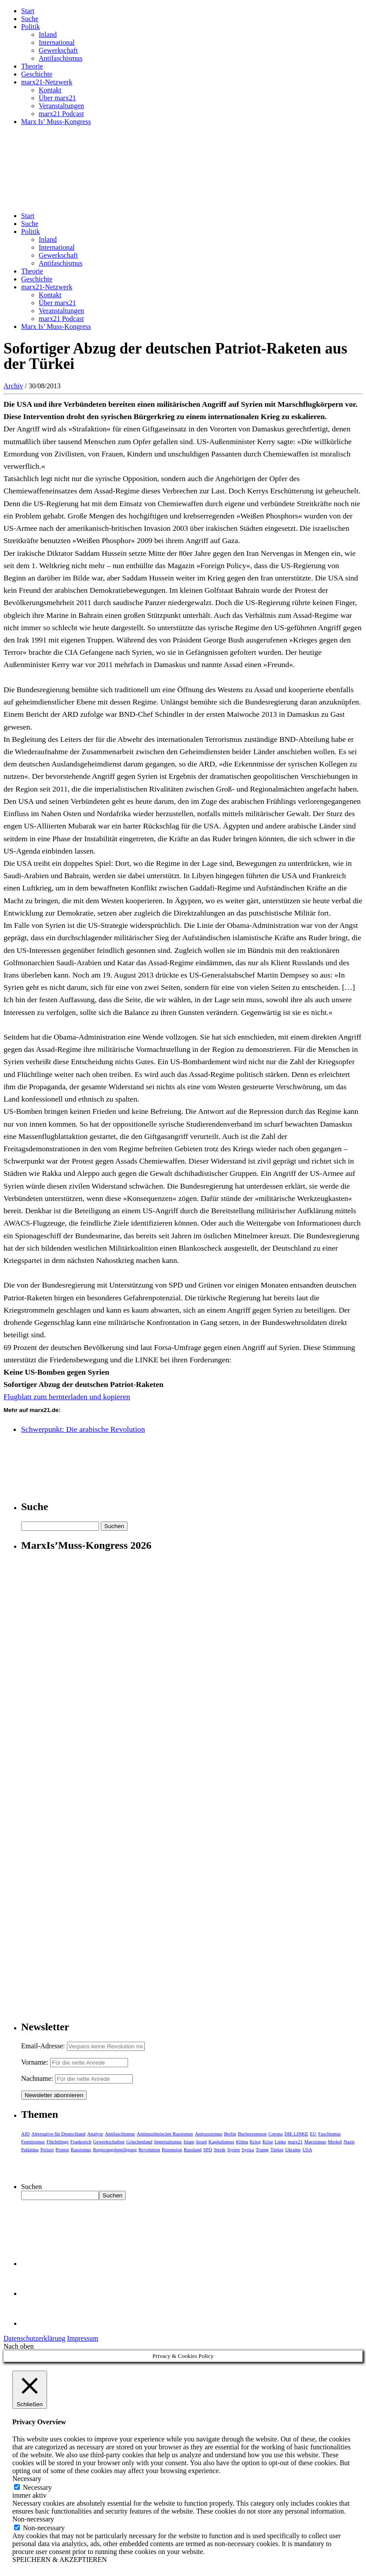  Describe the element at coordinates (31, 2186) in the screenshot. I see `Suchen` at that location.